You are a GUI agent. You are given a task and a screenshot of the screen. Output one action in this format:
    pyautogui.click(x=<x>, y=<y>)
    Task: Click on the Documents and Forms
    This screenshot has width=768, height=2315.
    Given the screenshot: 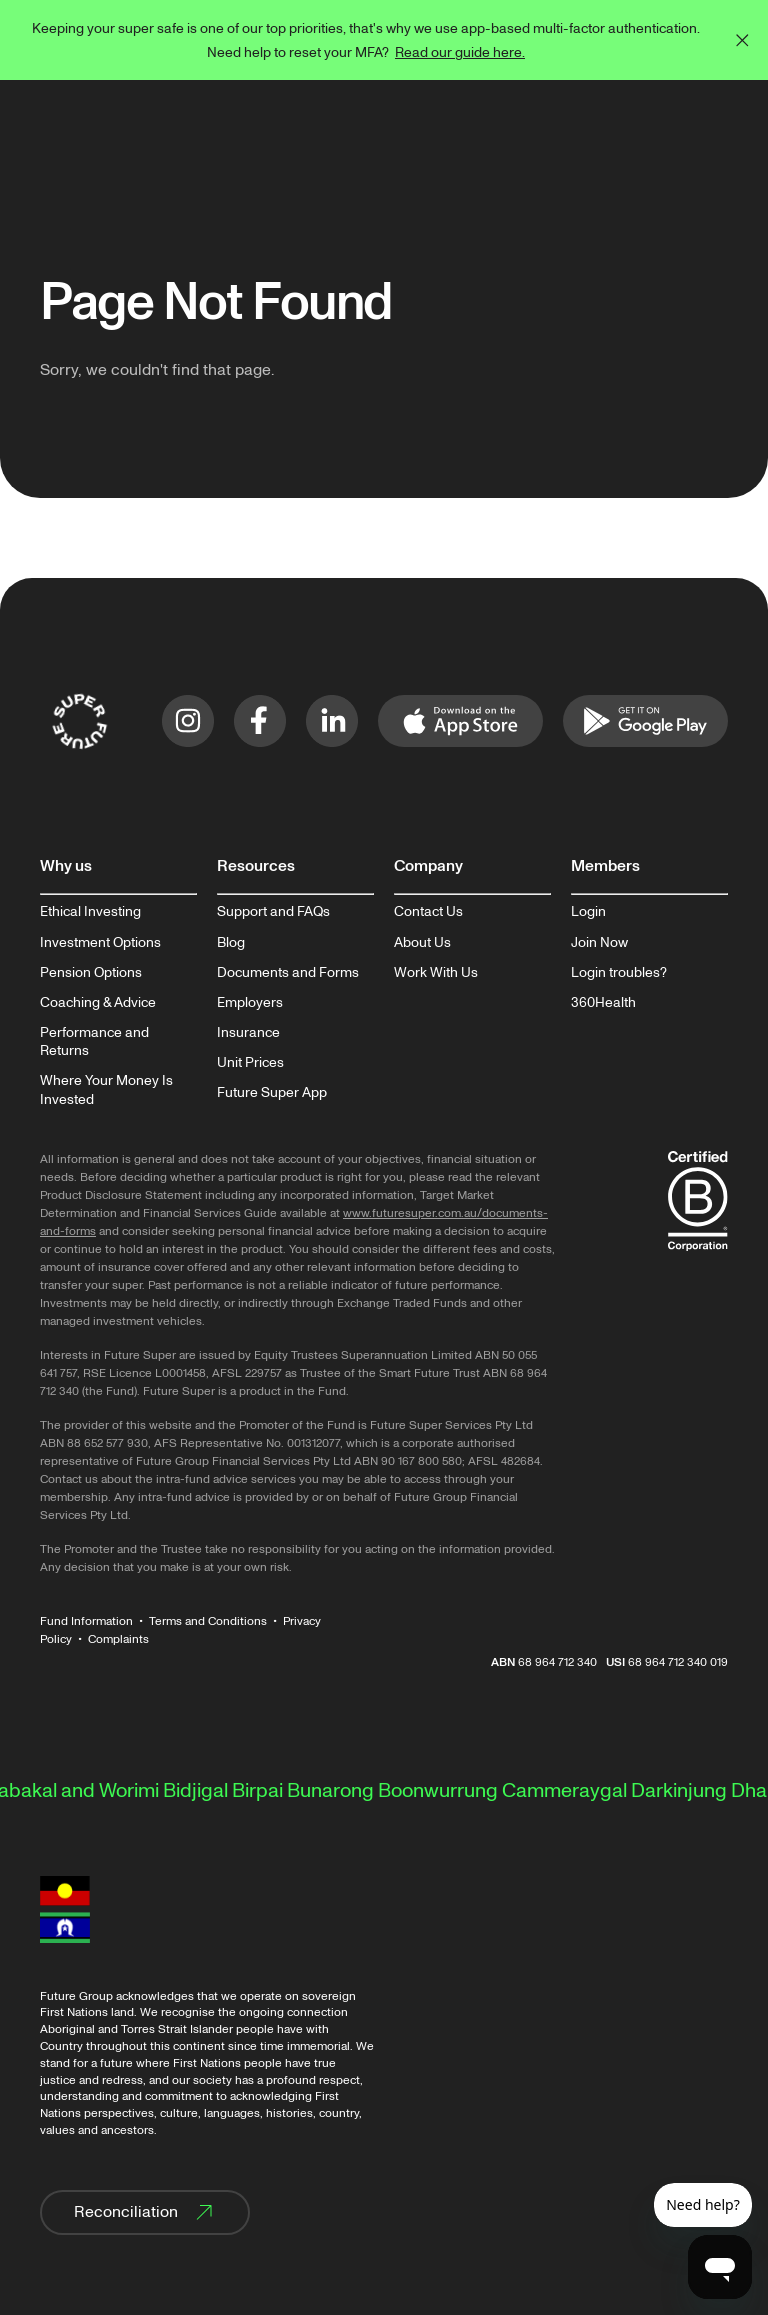 What is the action you would take?
    pyautogui.click(x=288, y=973)
    